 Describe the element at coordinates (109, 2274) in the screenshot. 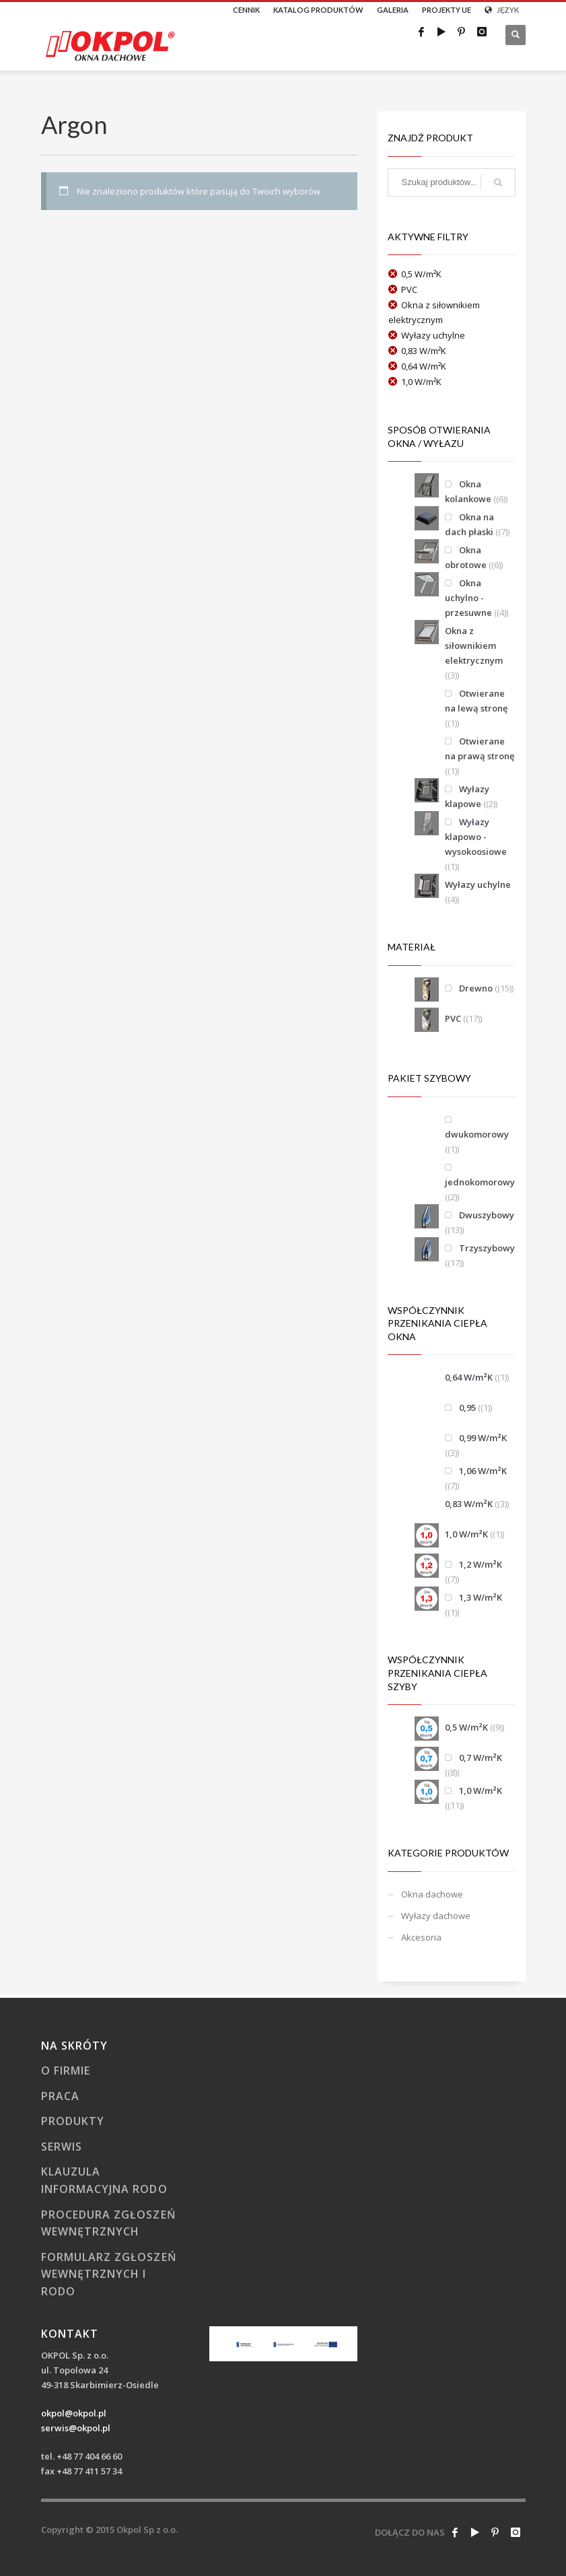

I see `Formularz zgłoszeń wewnętrznych i RODO` at that location.